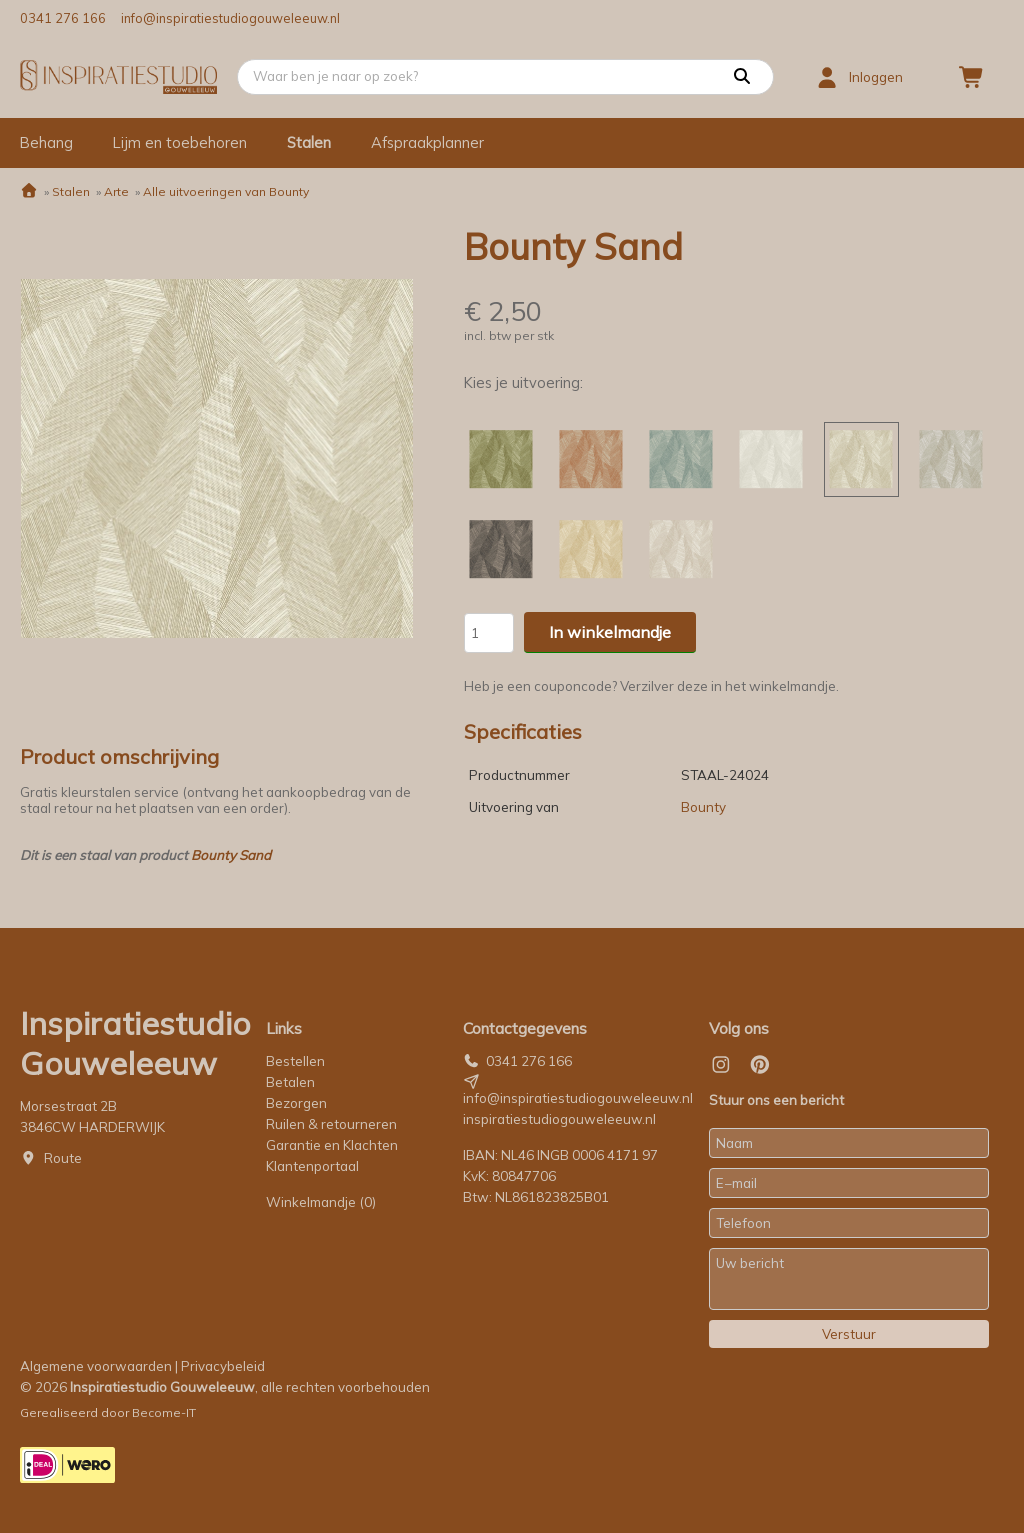 The width and height of the screenshot is (1024, 1533). What do you see at coordinates (312, 1166) in the screenshot?
I see `Klantenportaal` at bounding box center [312, 1166].